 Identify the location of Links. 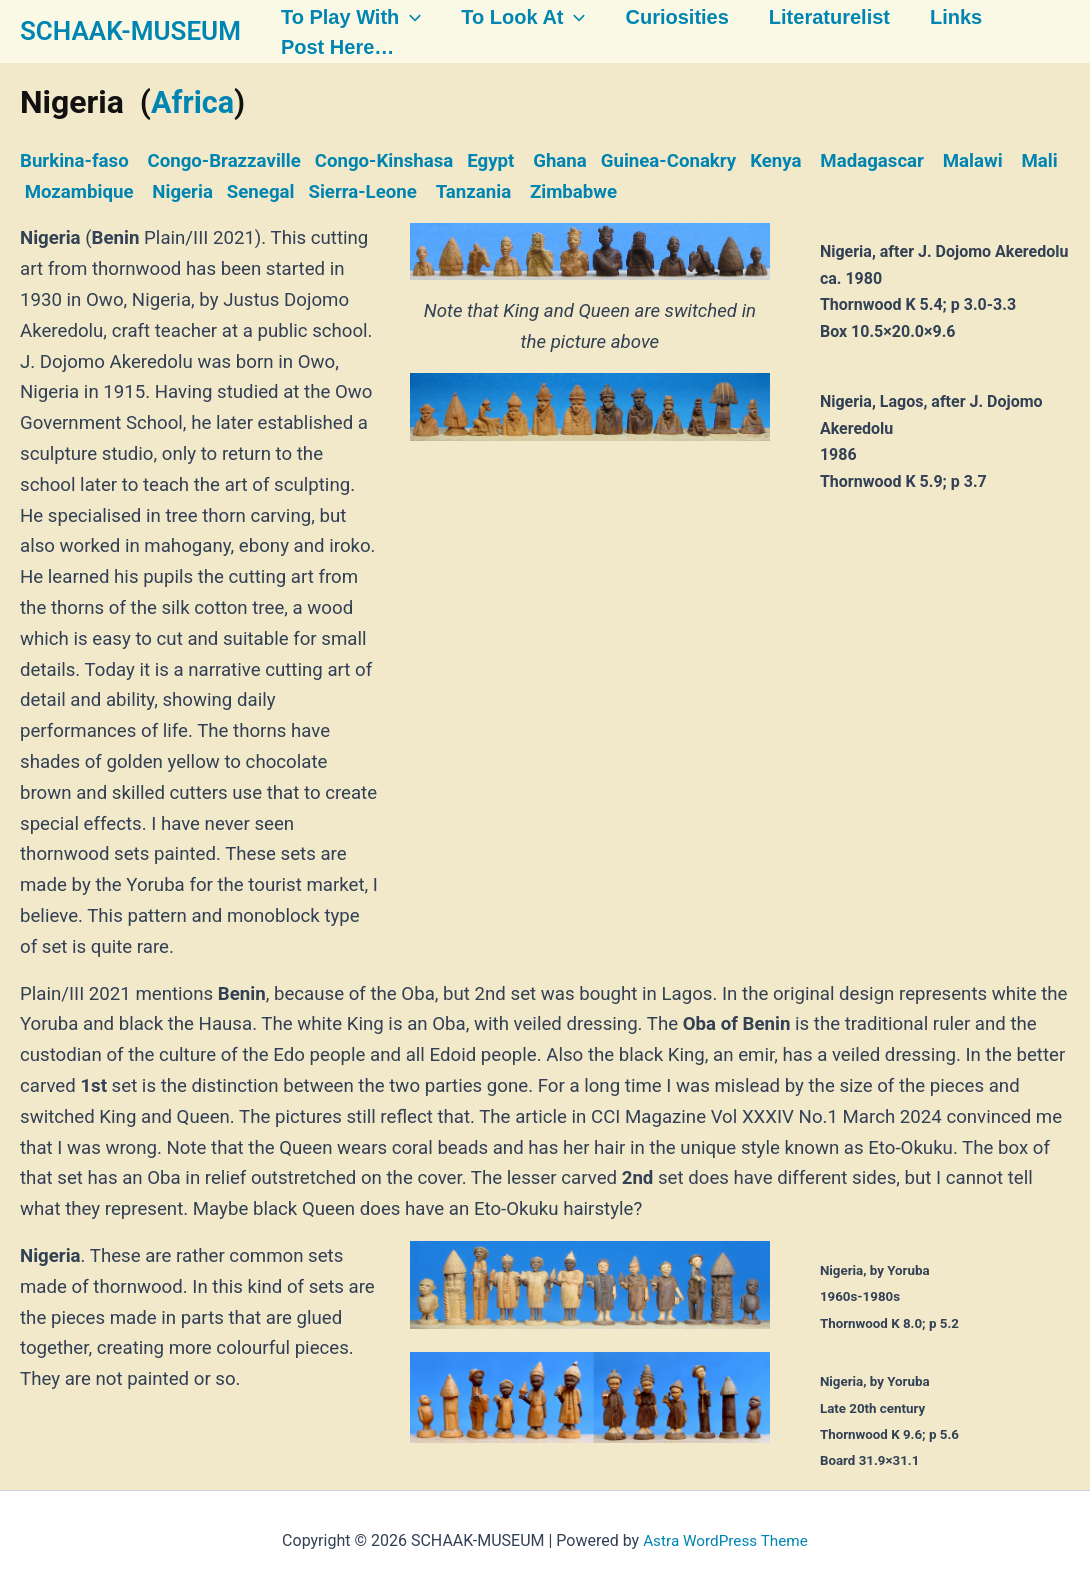
(938, 17).